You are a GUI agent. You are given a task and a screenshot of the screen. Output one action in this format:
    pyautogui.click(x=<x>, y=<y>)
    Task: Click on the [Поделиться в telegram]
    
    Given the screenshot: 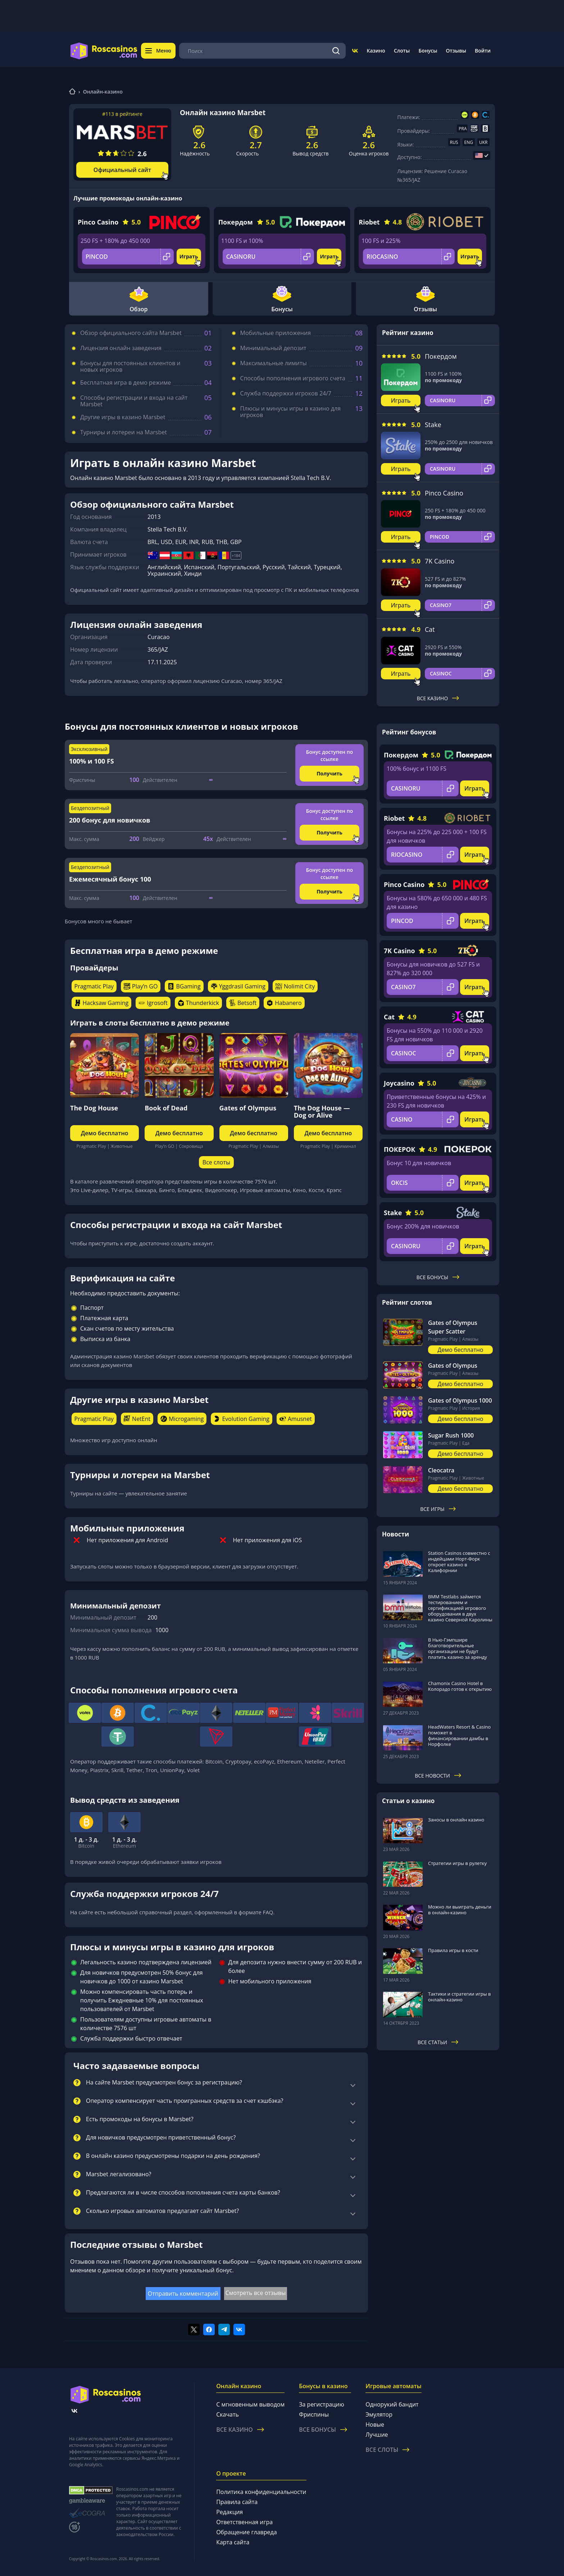 What is the action you would take?
    pyautogui.click(x=224, y=2329)
    